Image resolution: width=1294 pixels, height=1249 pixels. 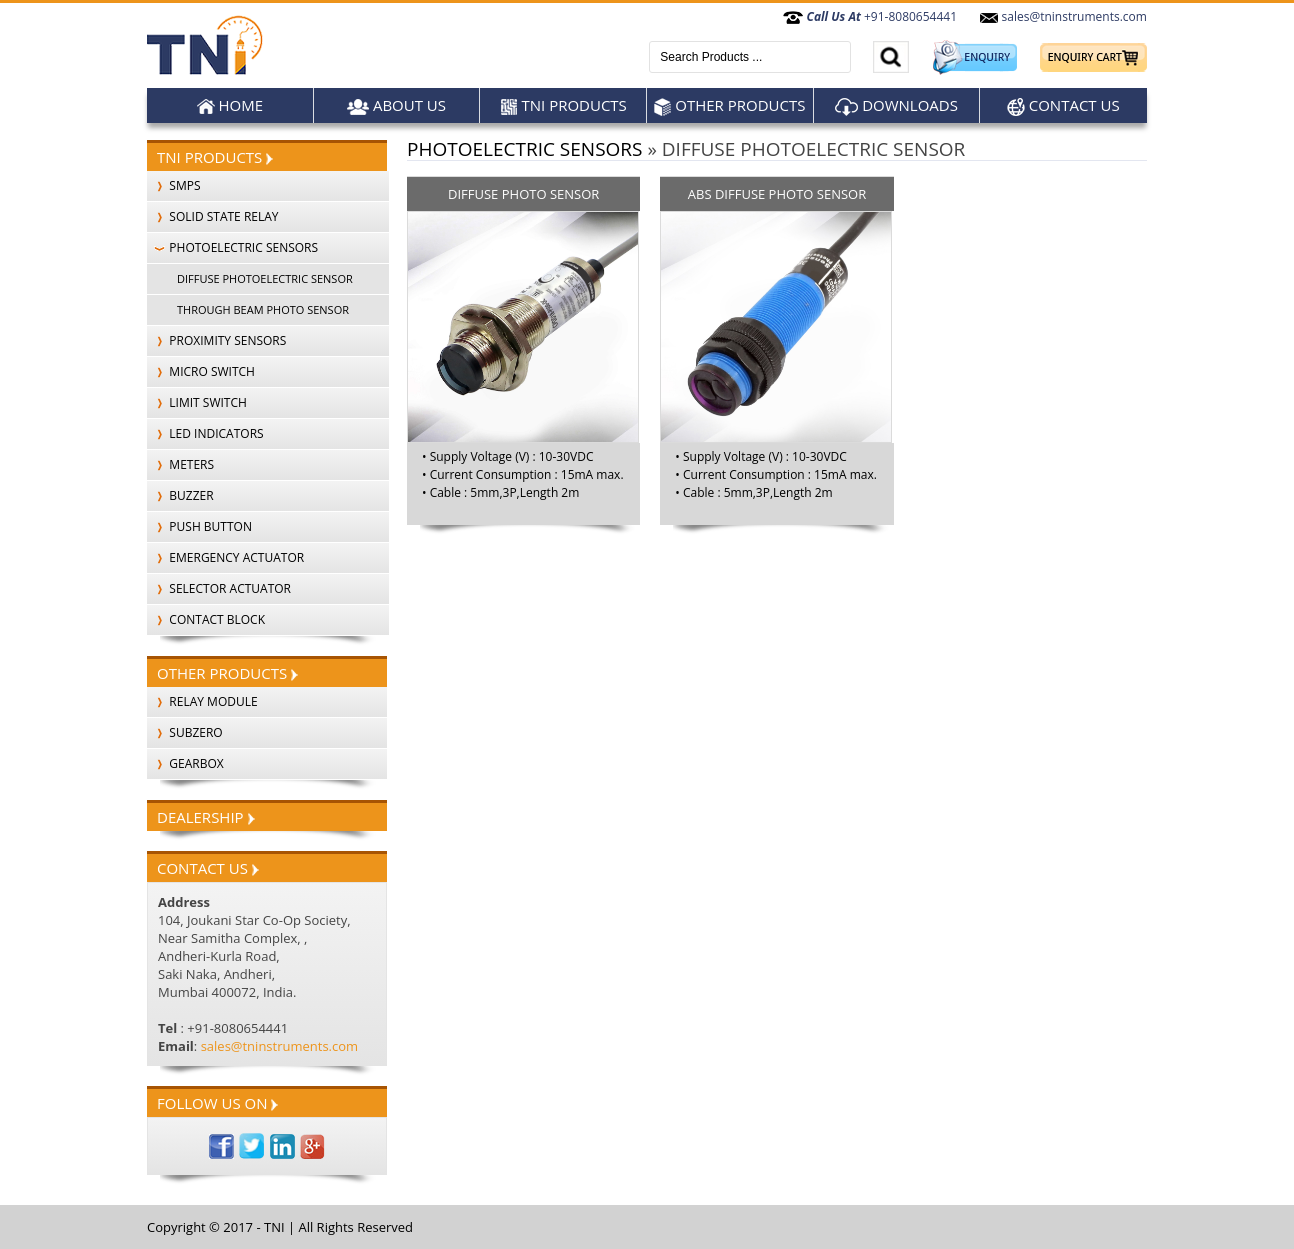 I want to click on PHOTOELECTRIC SENSORS, so click(x=232, y=247).